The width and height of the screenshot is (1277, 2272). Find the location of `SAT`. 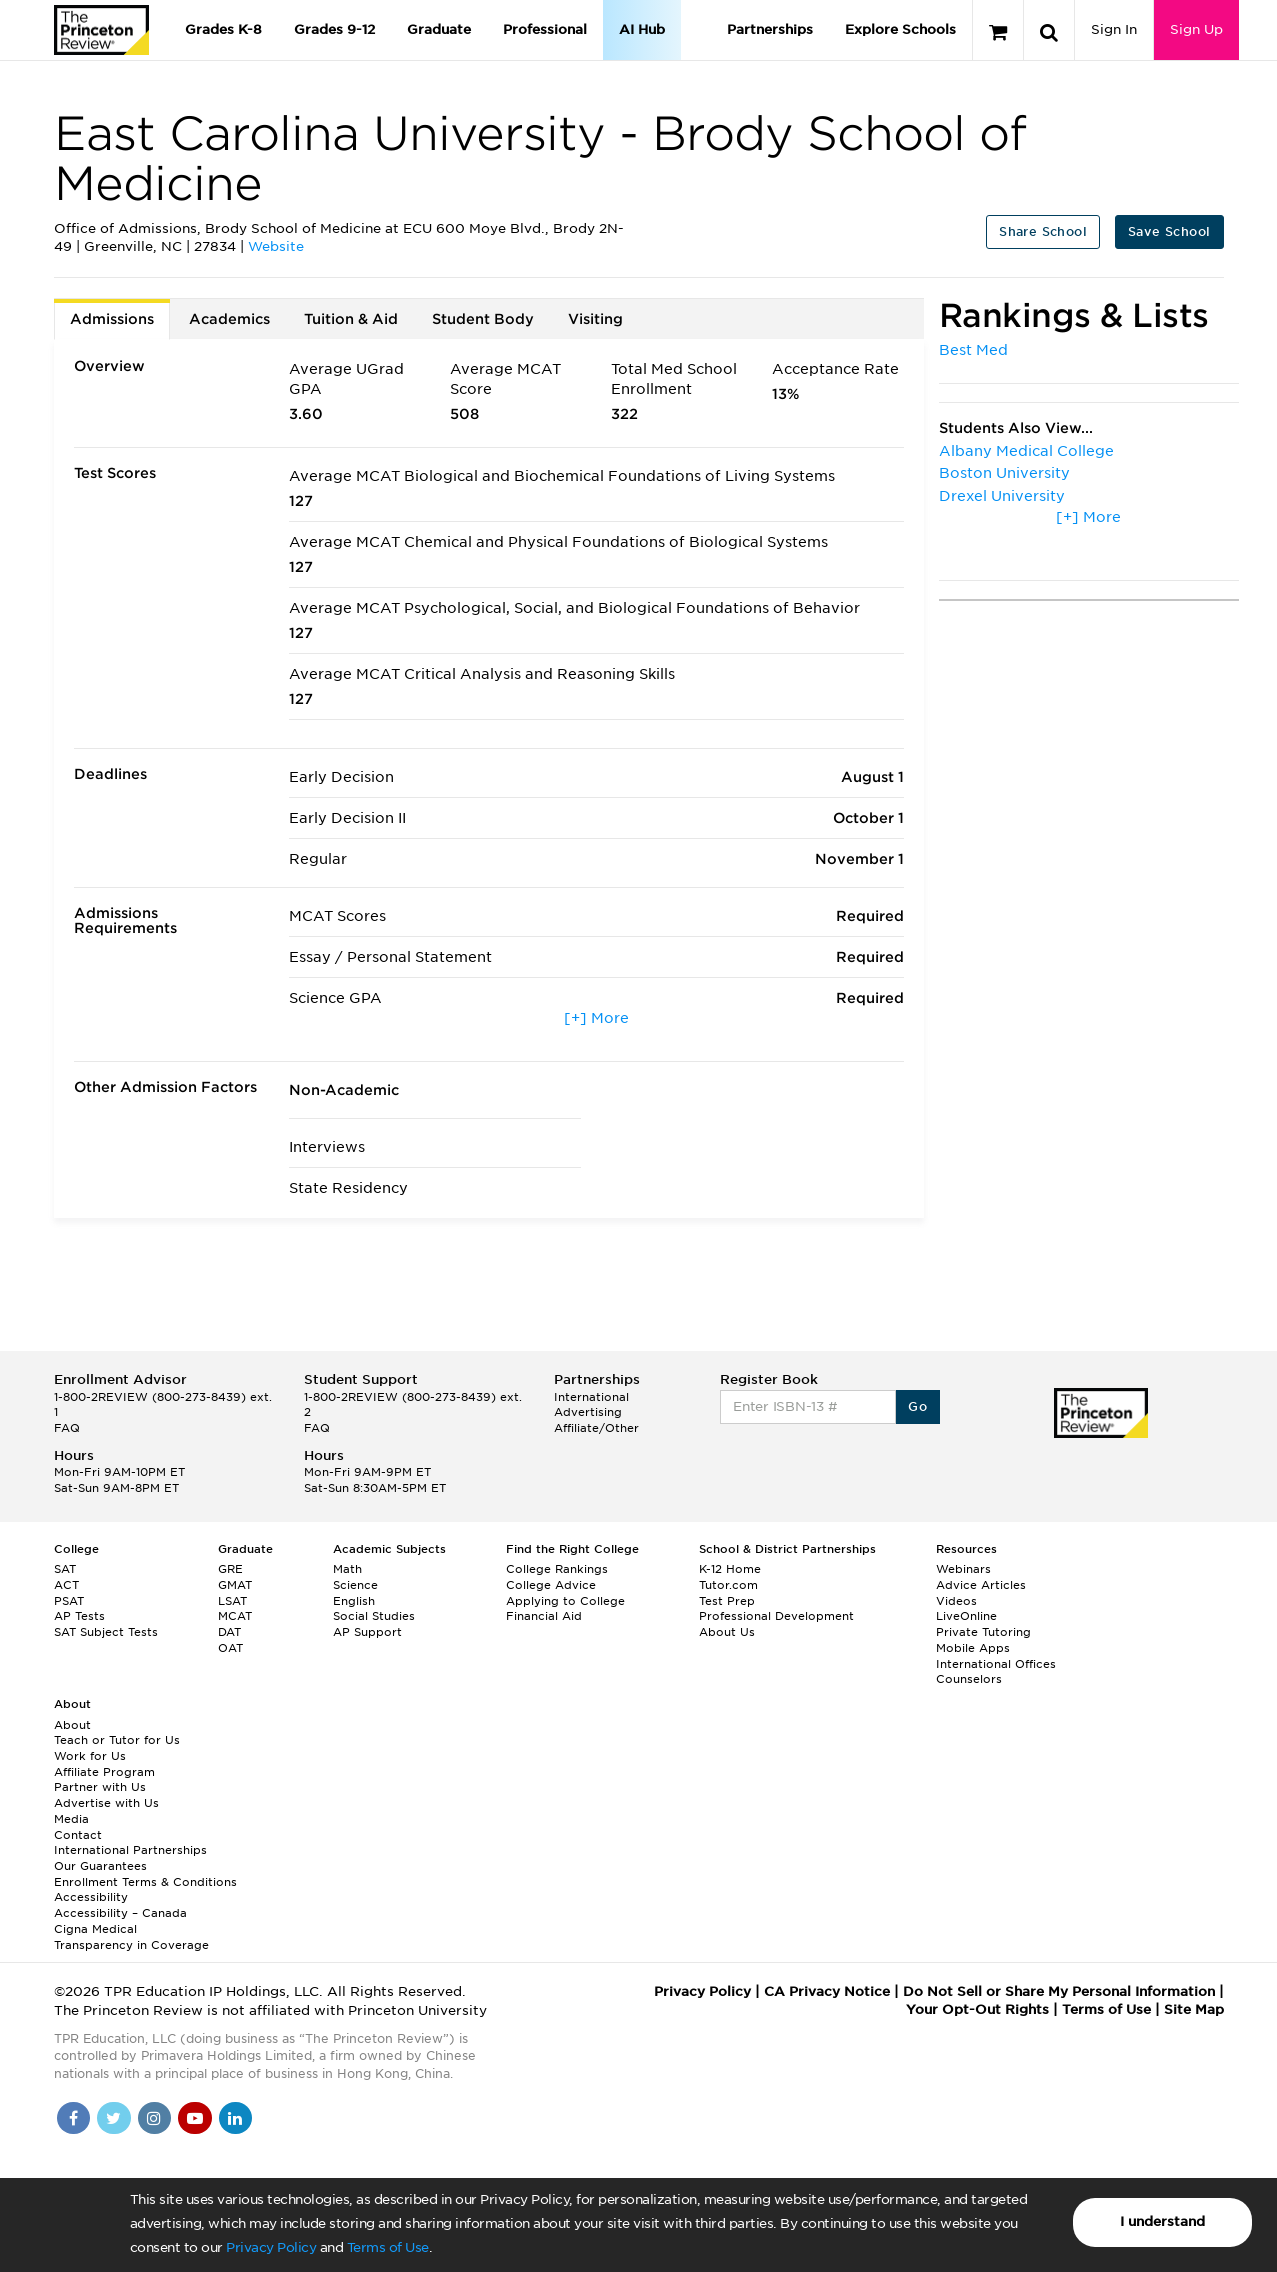

SAT is located at coordinates (65, 1569).